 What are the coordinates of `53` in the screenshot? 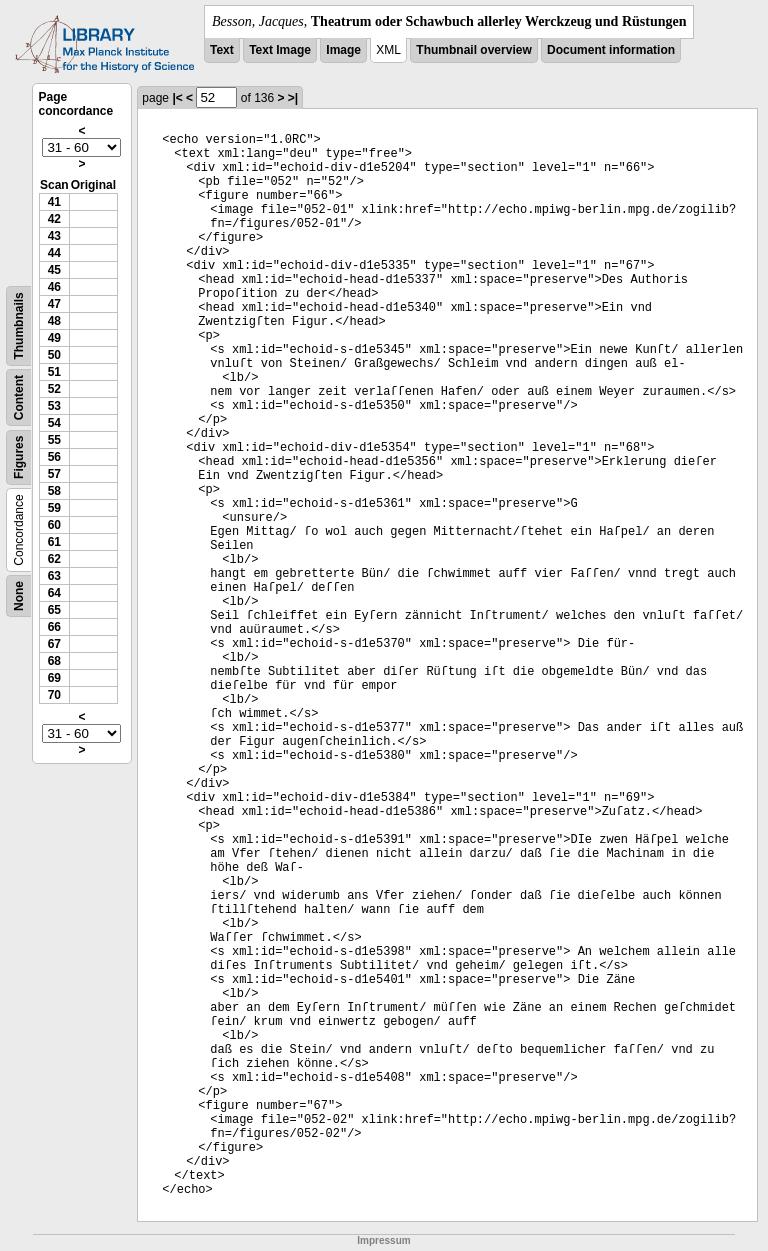 It's located at (54, 406).